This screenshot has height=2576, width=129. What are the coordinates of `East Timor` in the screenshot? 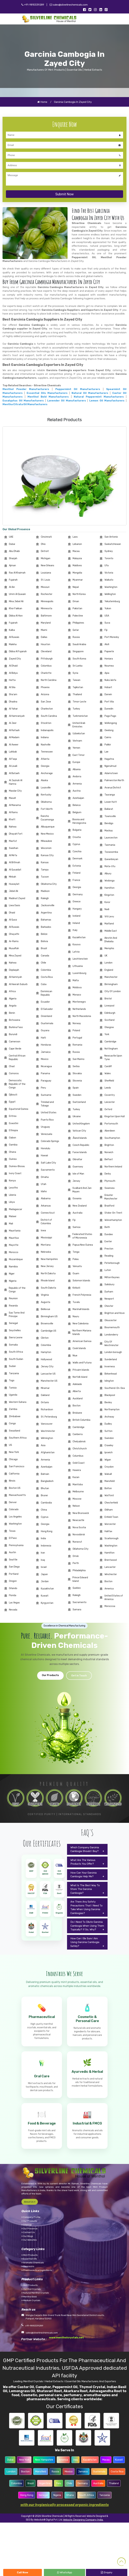 It's located at (76, 755).